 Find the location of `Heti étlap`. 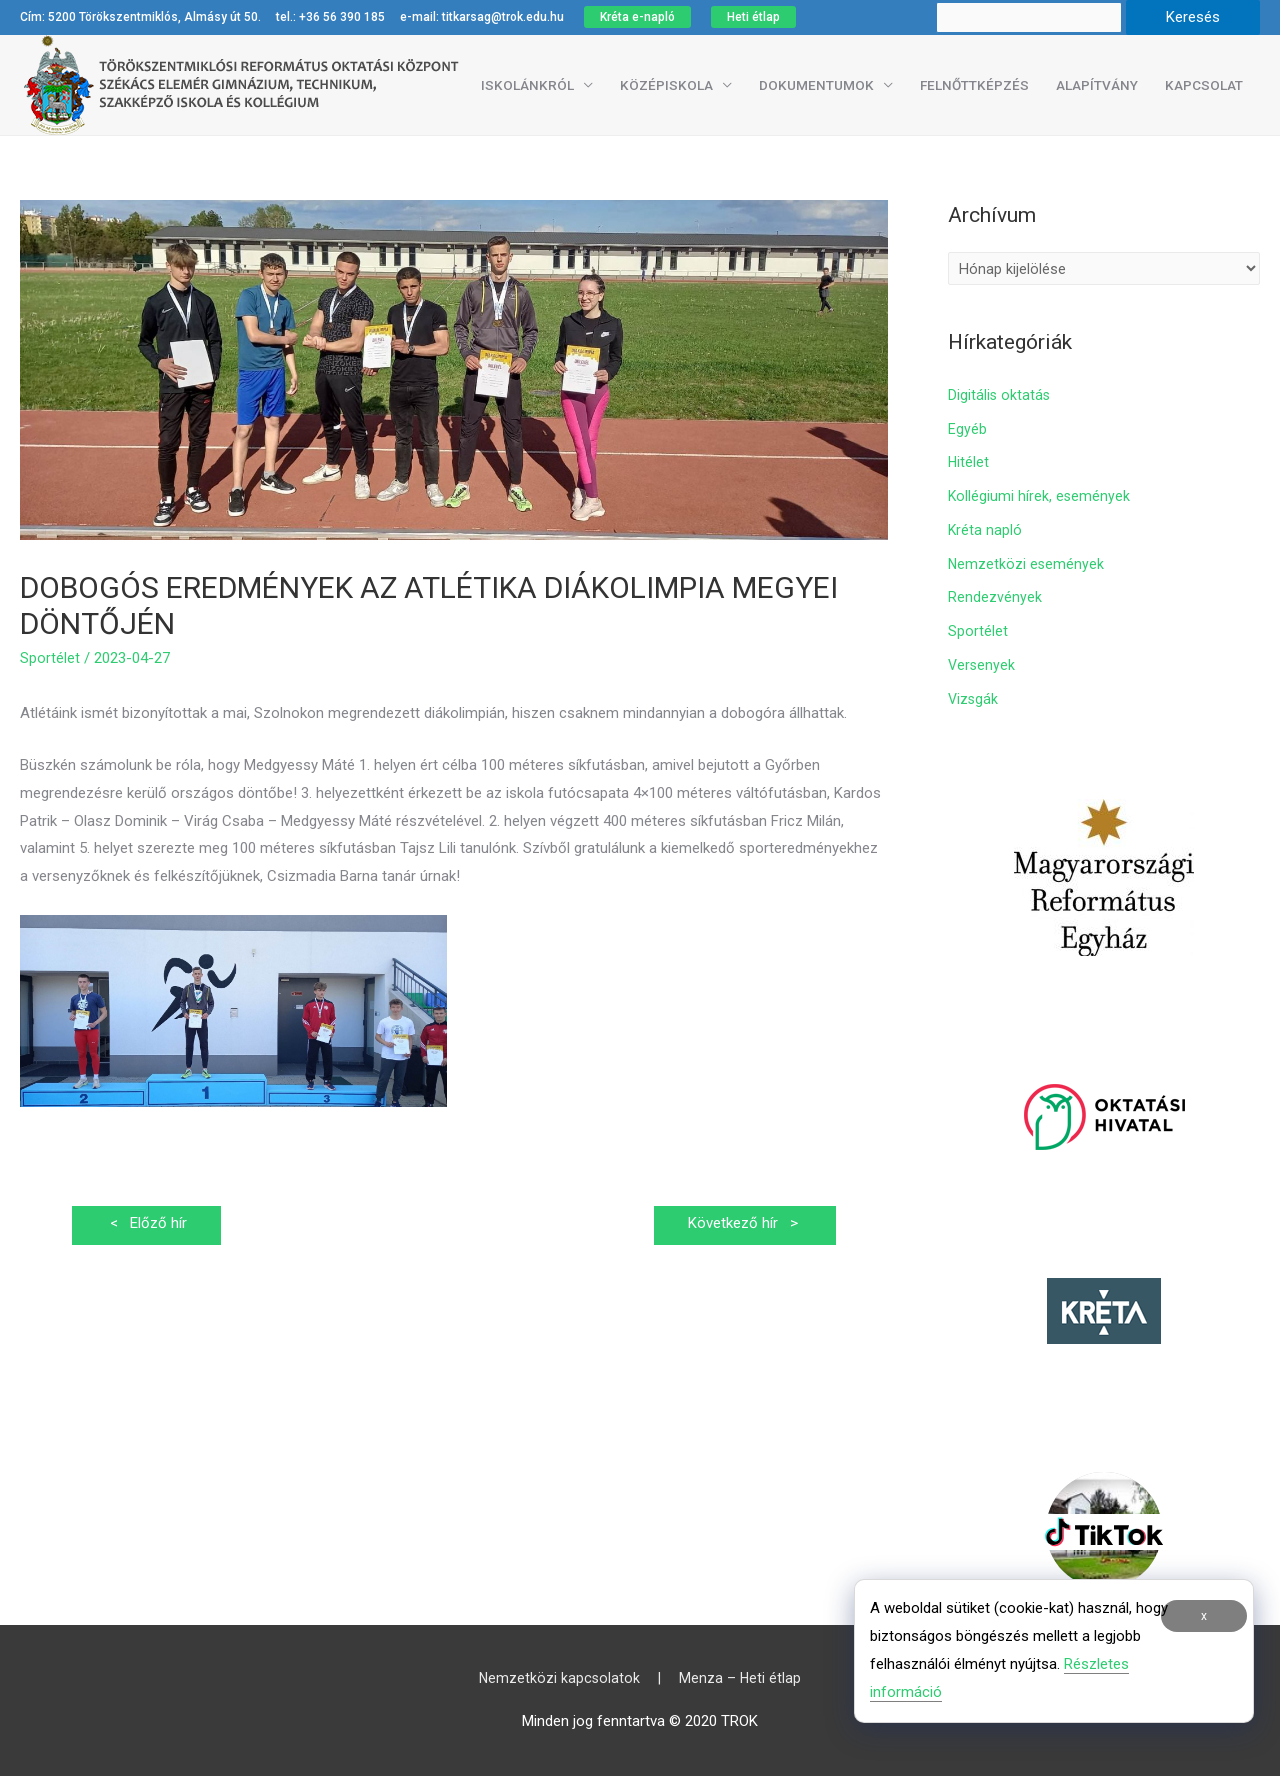

Heti étlap is located at coordinates (753, 17).